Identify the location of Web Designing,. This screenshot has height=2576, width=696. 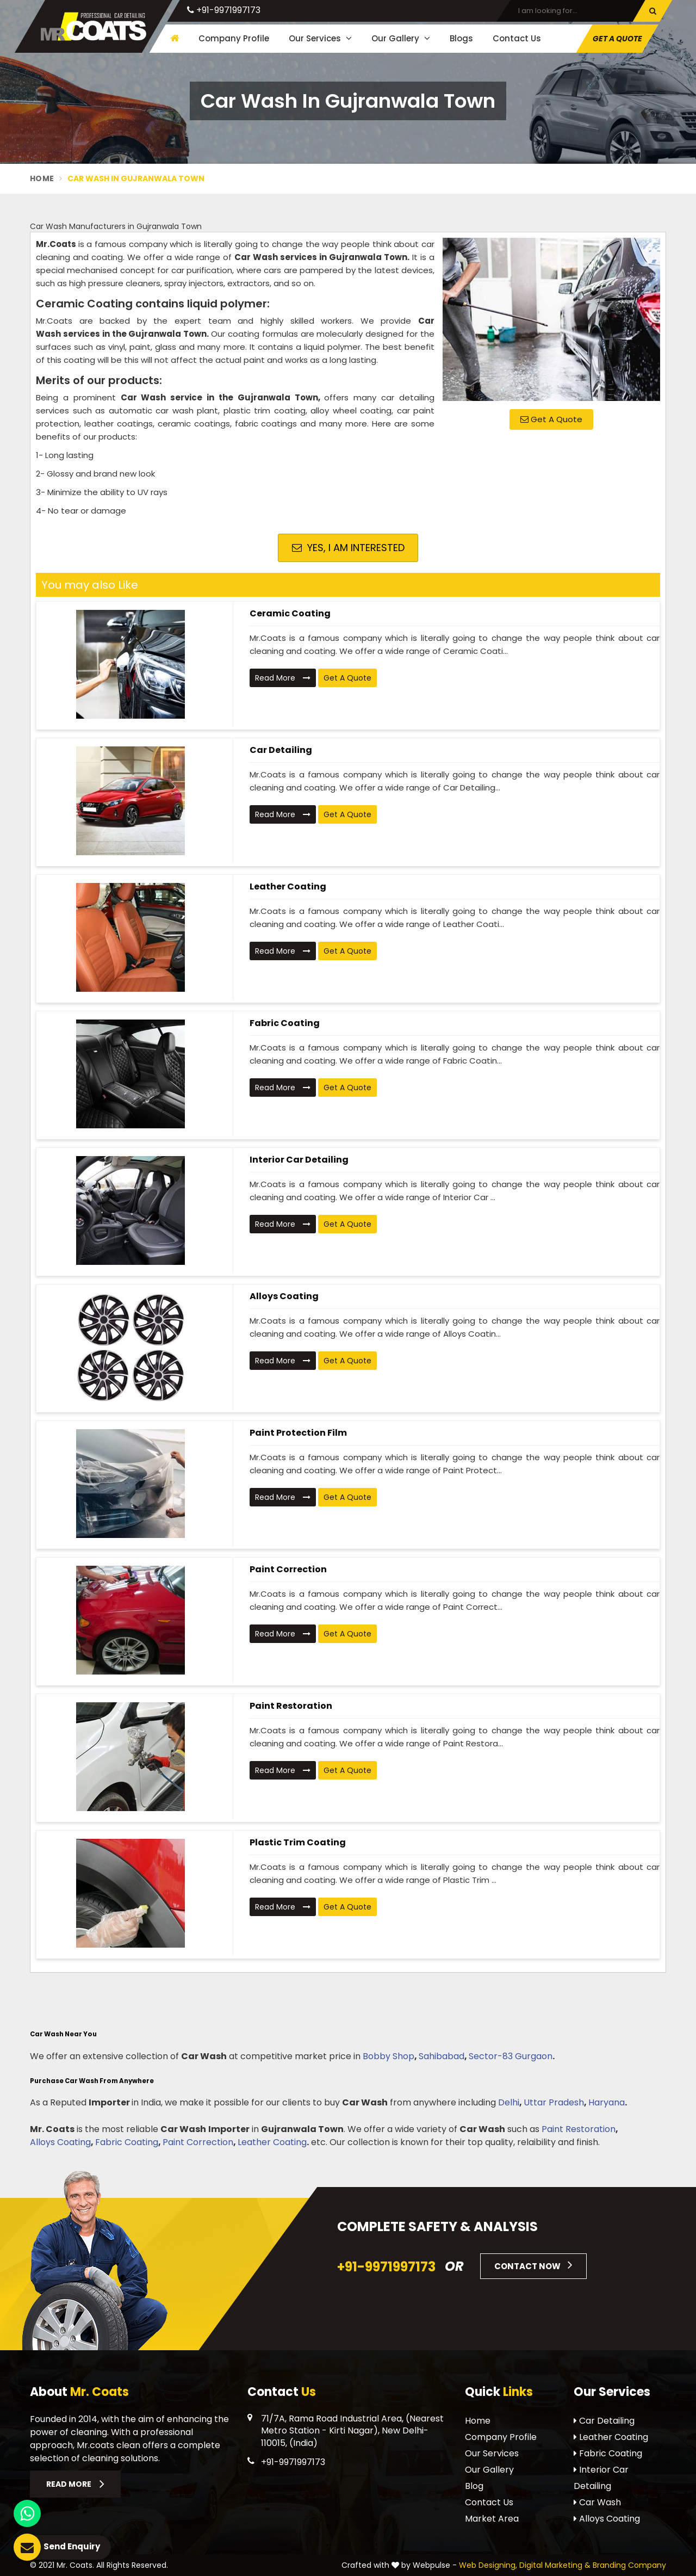
(488, 2565).